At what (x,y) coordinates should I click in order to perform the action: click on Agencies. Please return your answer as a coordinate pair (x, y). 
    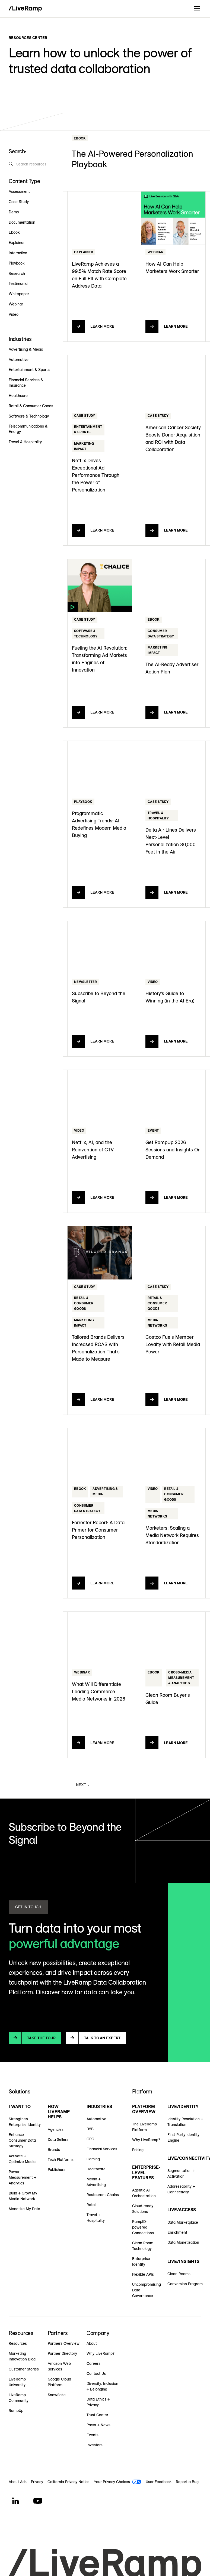
    Looking at the image, I should click on (55, 2129).